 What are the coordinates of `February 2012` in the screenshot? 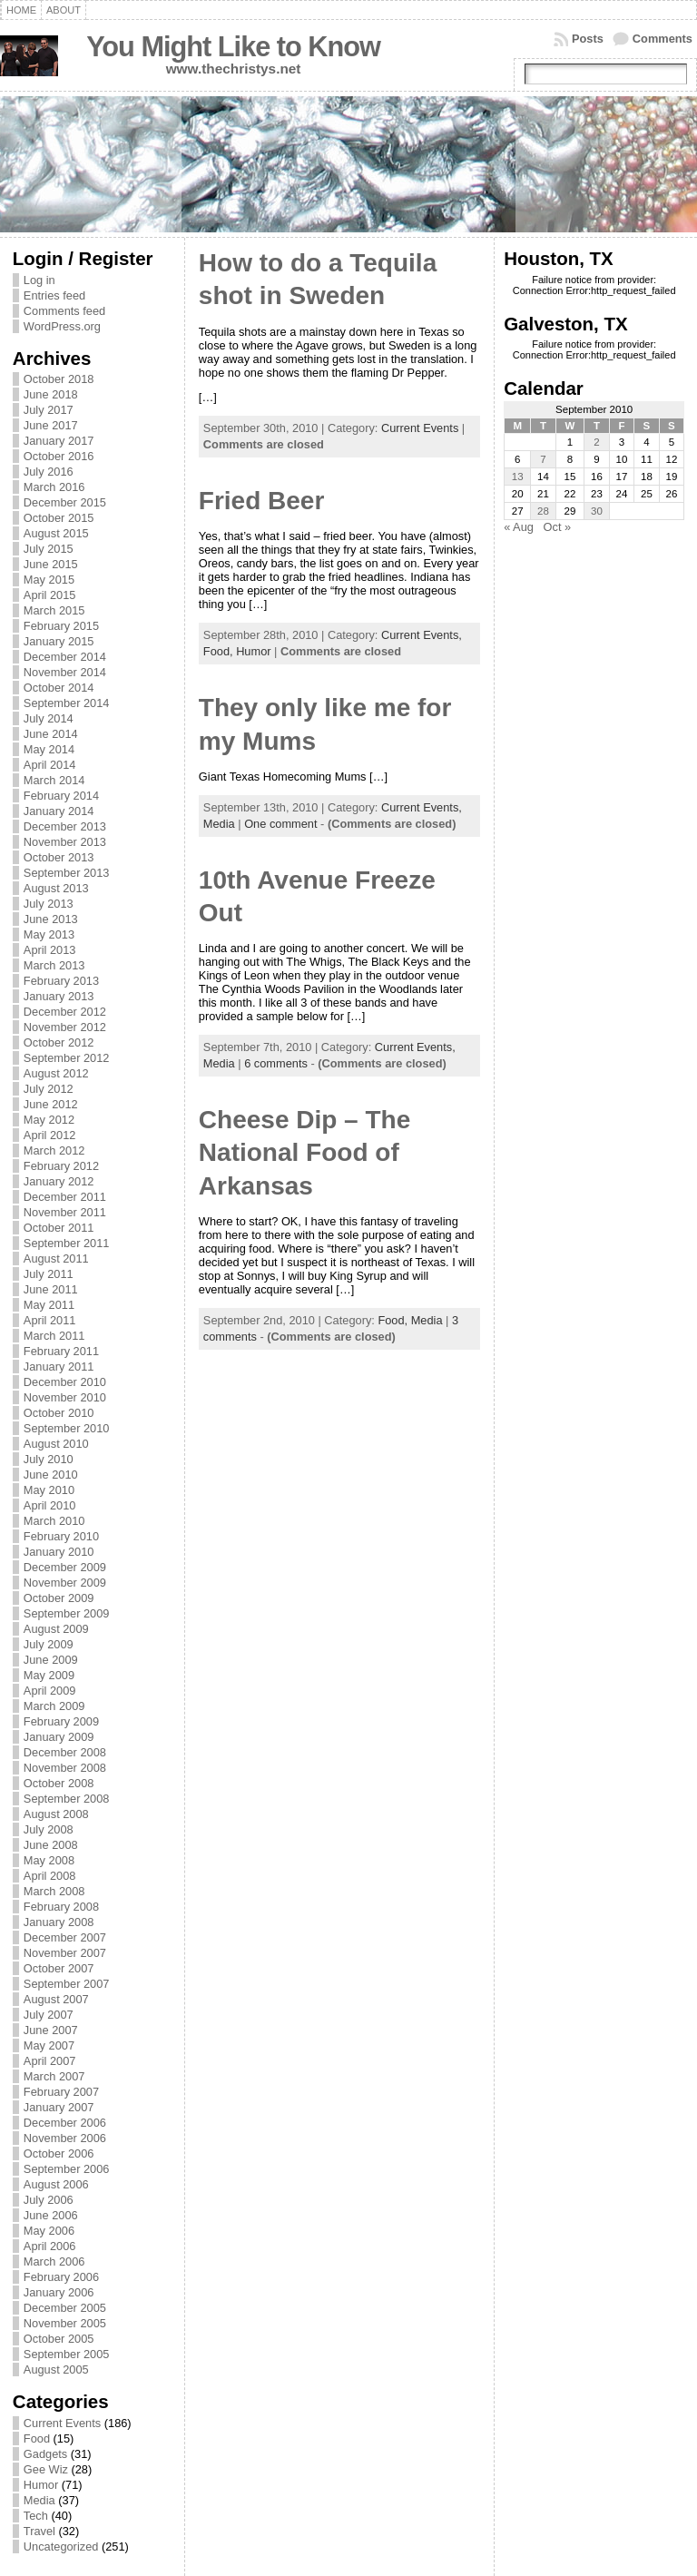 It's located at (61, 1166).